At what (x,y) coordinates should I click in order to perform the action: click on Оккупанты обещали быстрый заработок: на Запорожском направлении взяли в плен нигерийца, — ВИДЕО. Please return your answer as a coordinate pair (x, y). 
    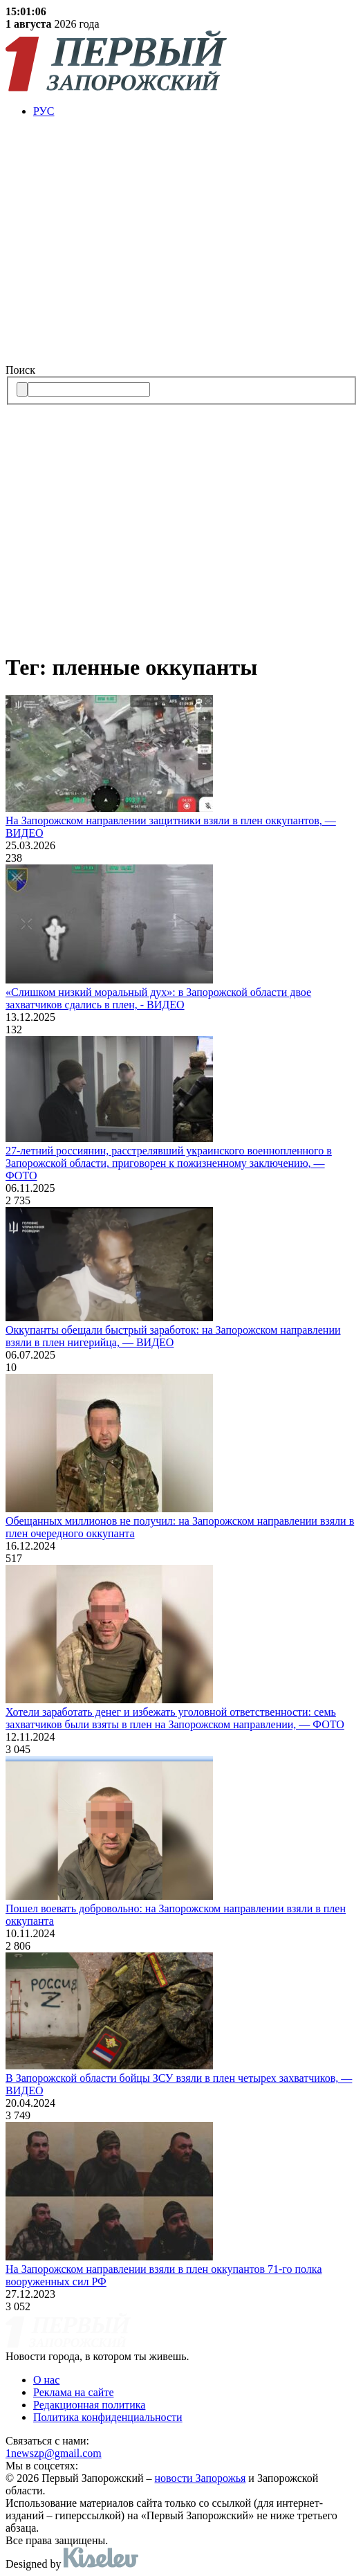
    Looking at the image, I should click on (173, 1336).